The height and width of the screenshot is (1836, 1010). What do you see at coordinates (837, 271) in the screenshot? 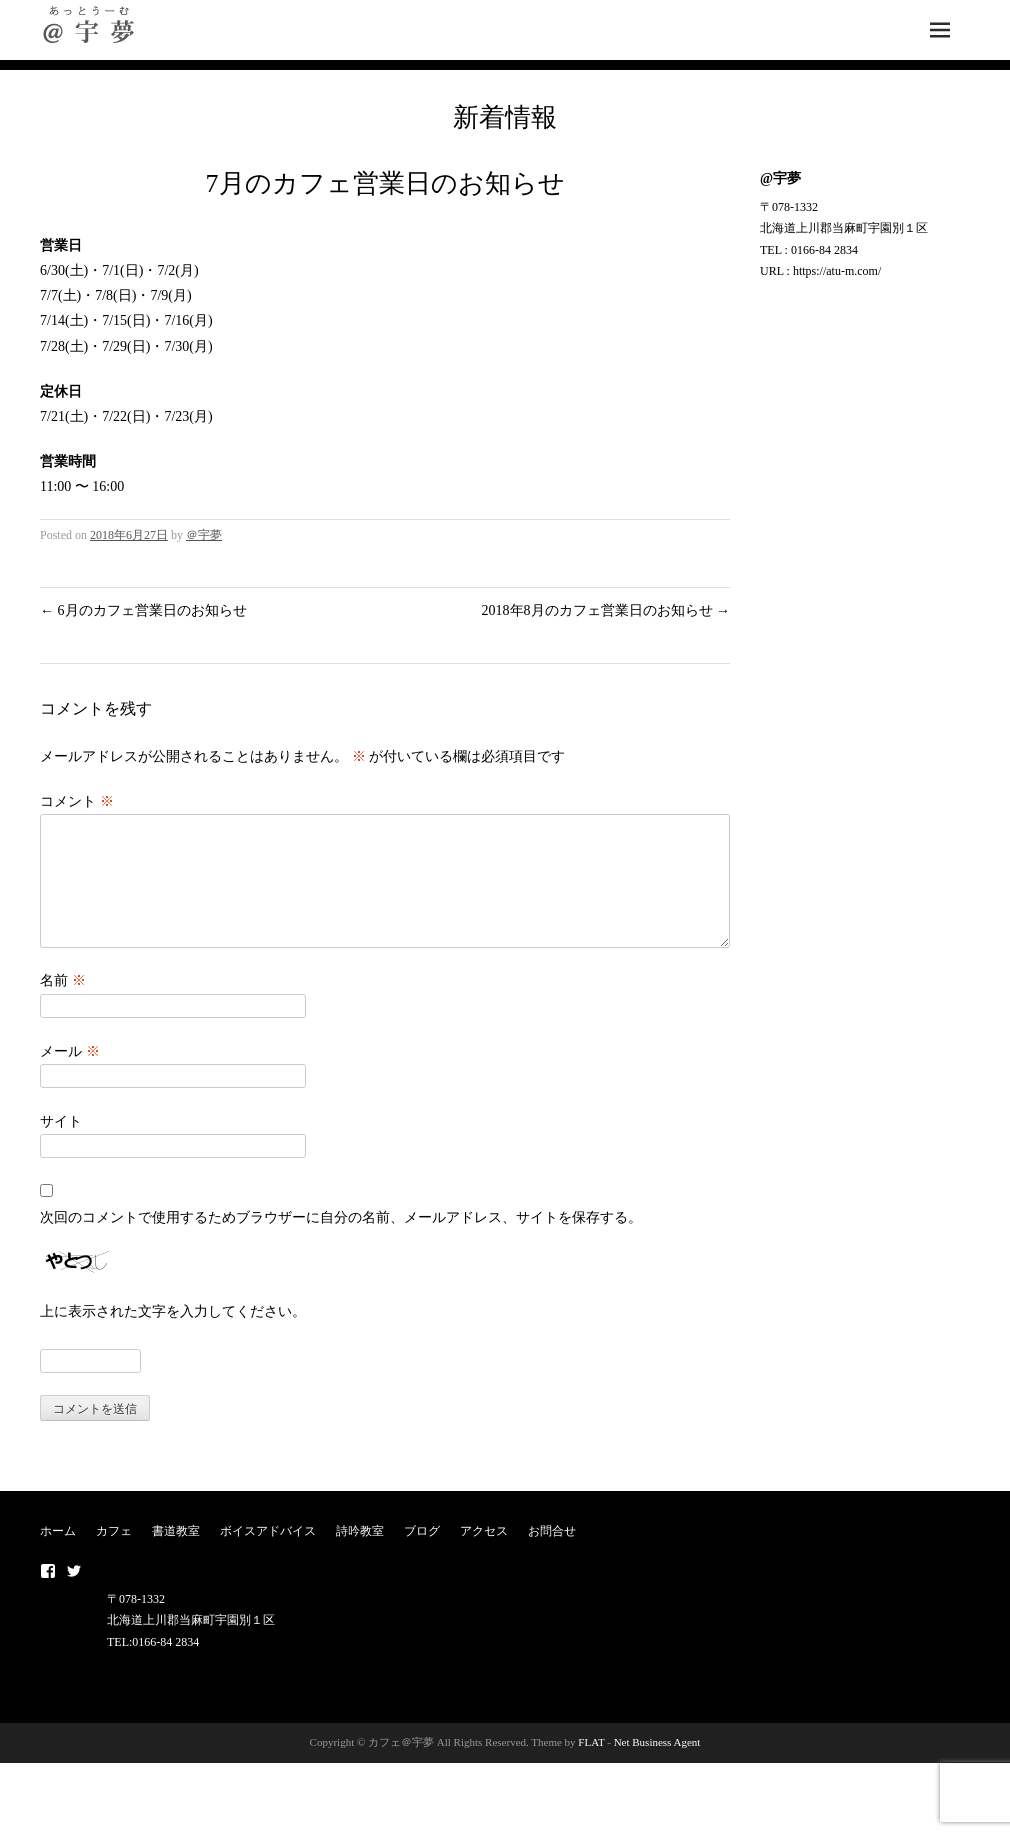
I see `https://atu-m.com/` at bounding box center [837, 271].